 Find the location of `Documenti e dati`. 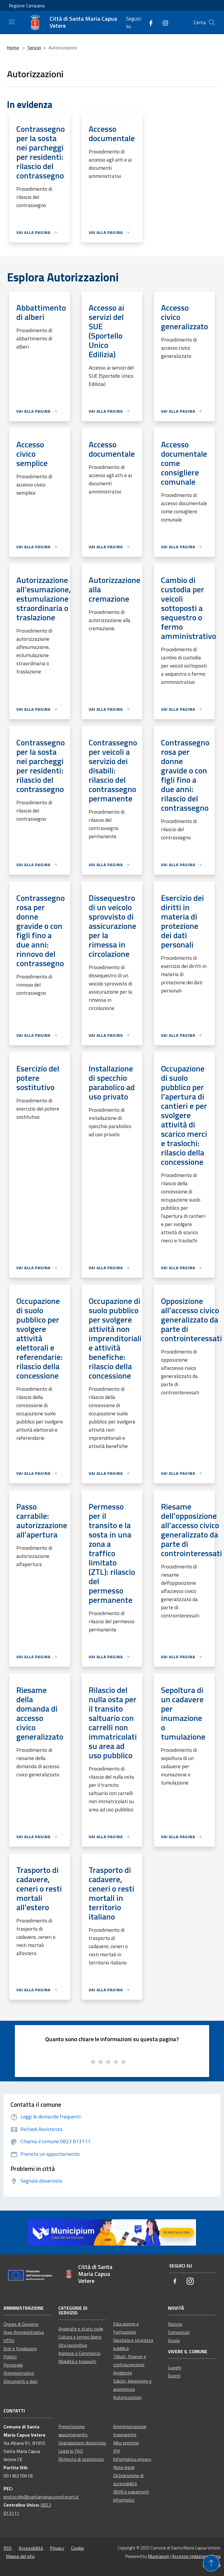

Documenti e dati is located at coordinates (20, 2381).